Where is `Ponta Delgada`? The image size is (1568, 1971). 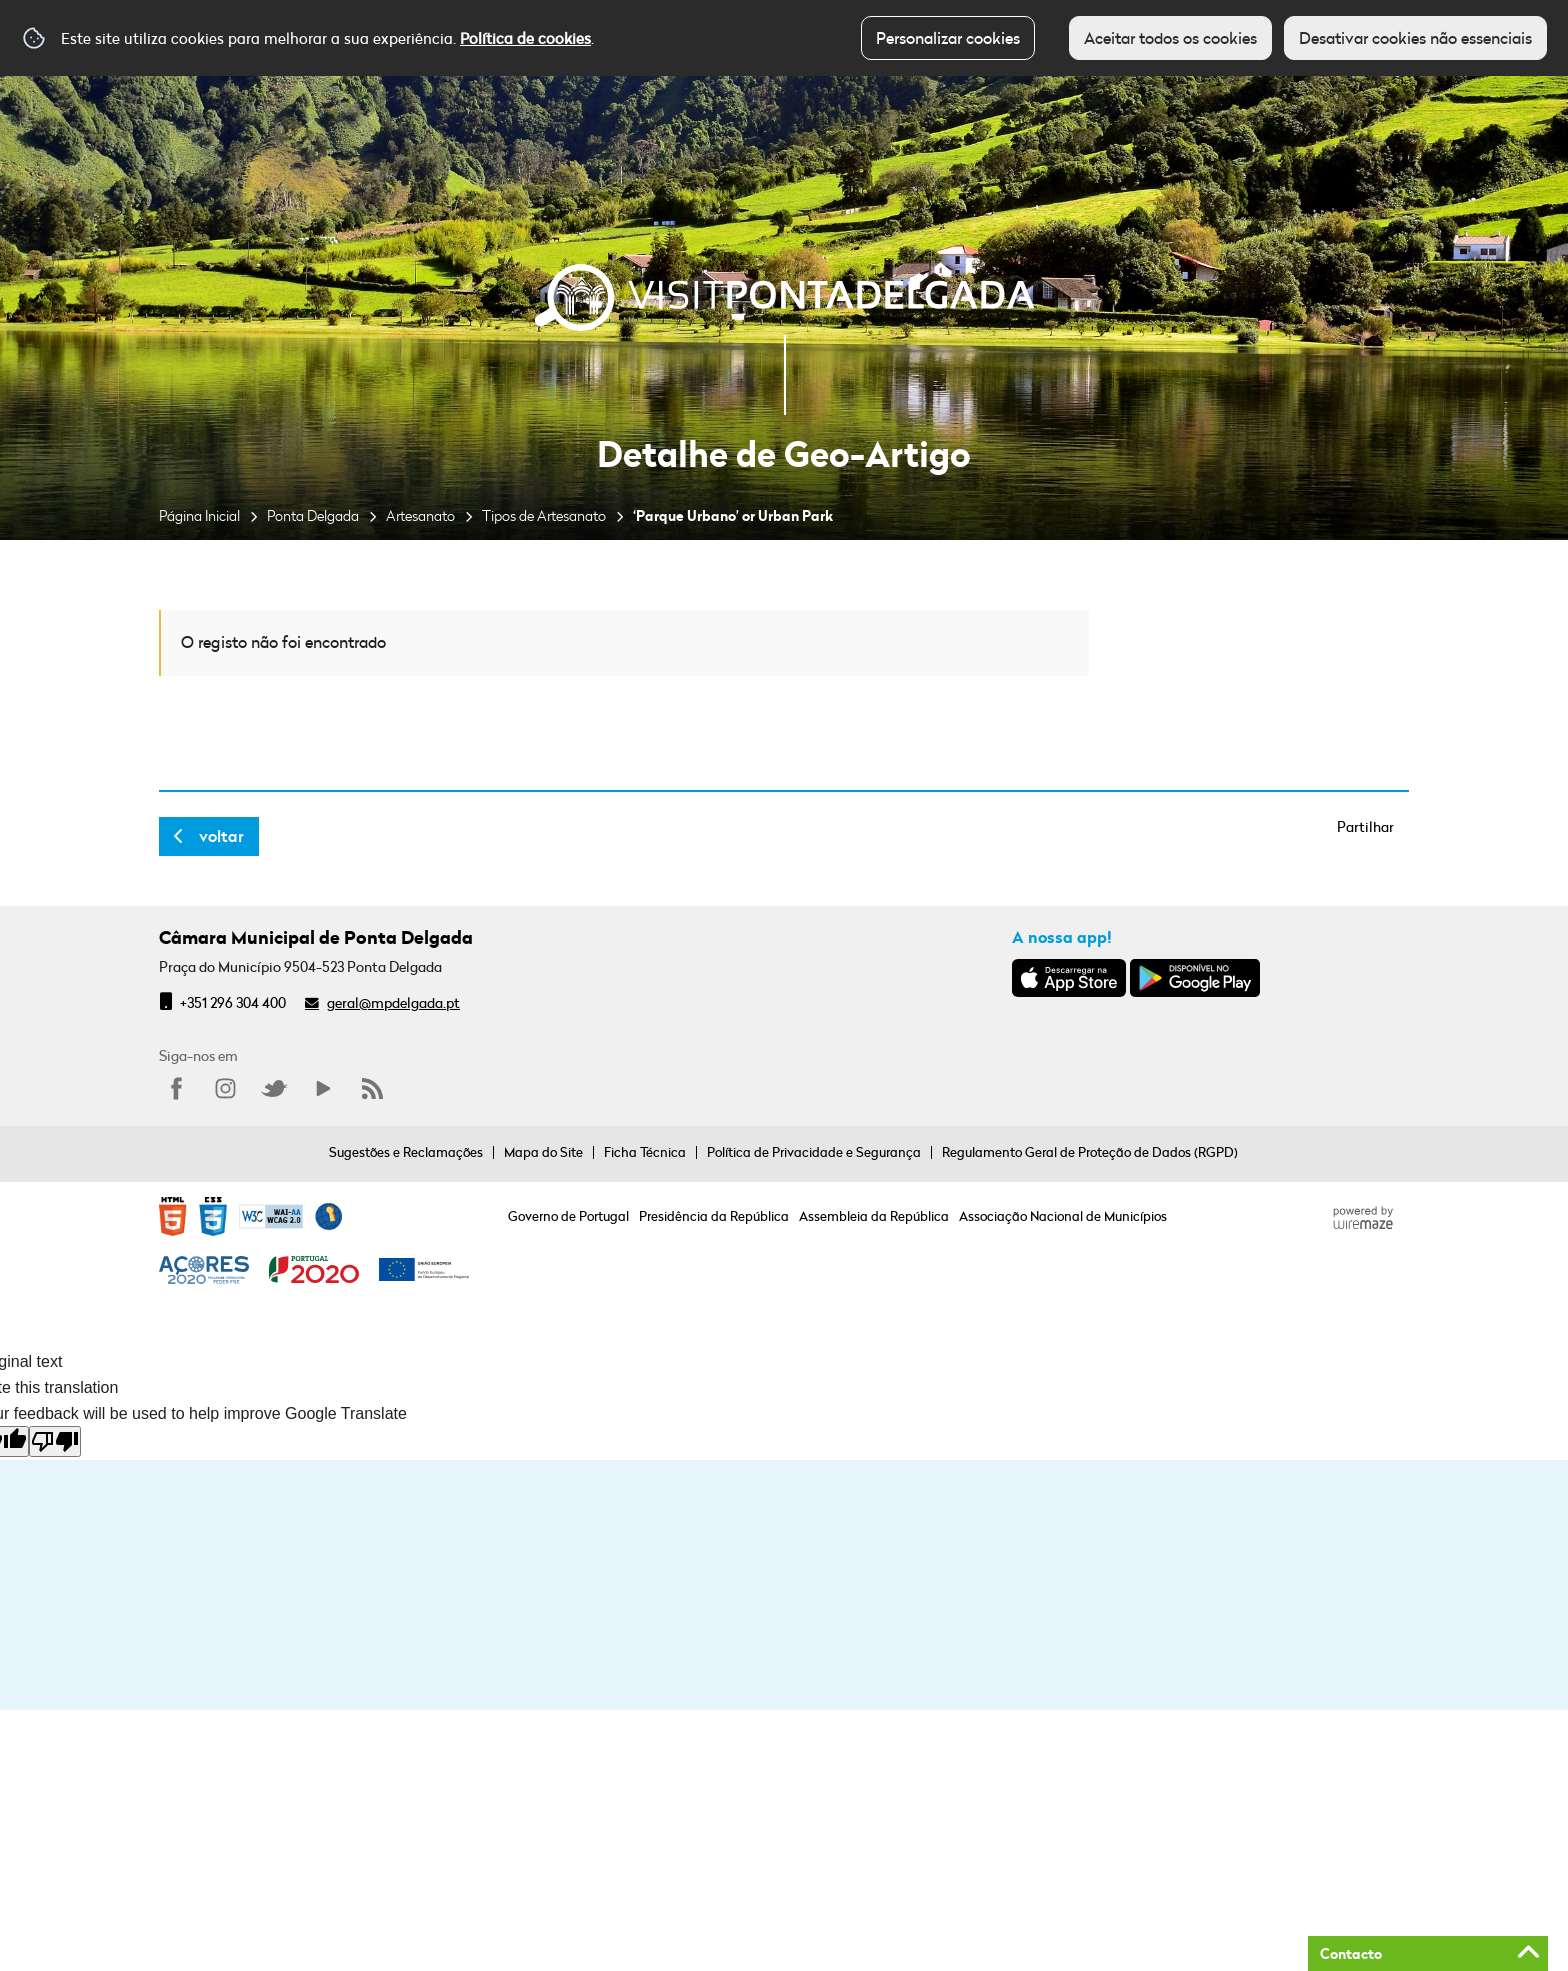
Ponta Delgada is located at coordinates (313, 515).